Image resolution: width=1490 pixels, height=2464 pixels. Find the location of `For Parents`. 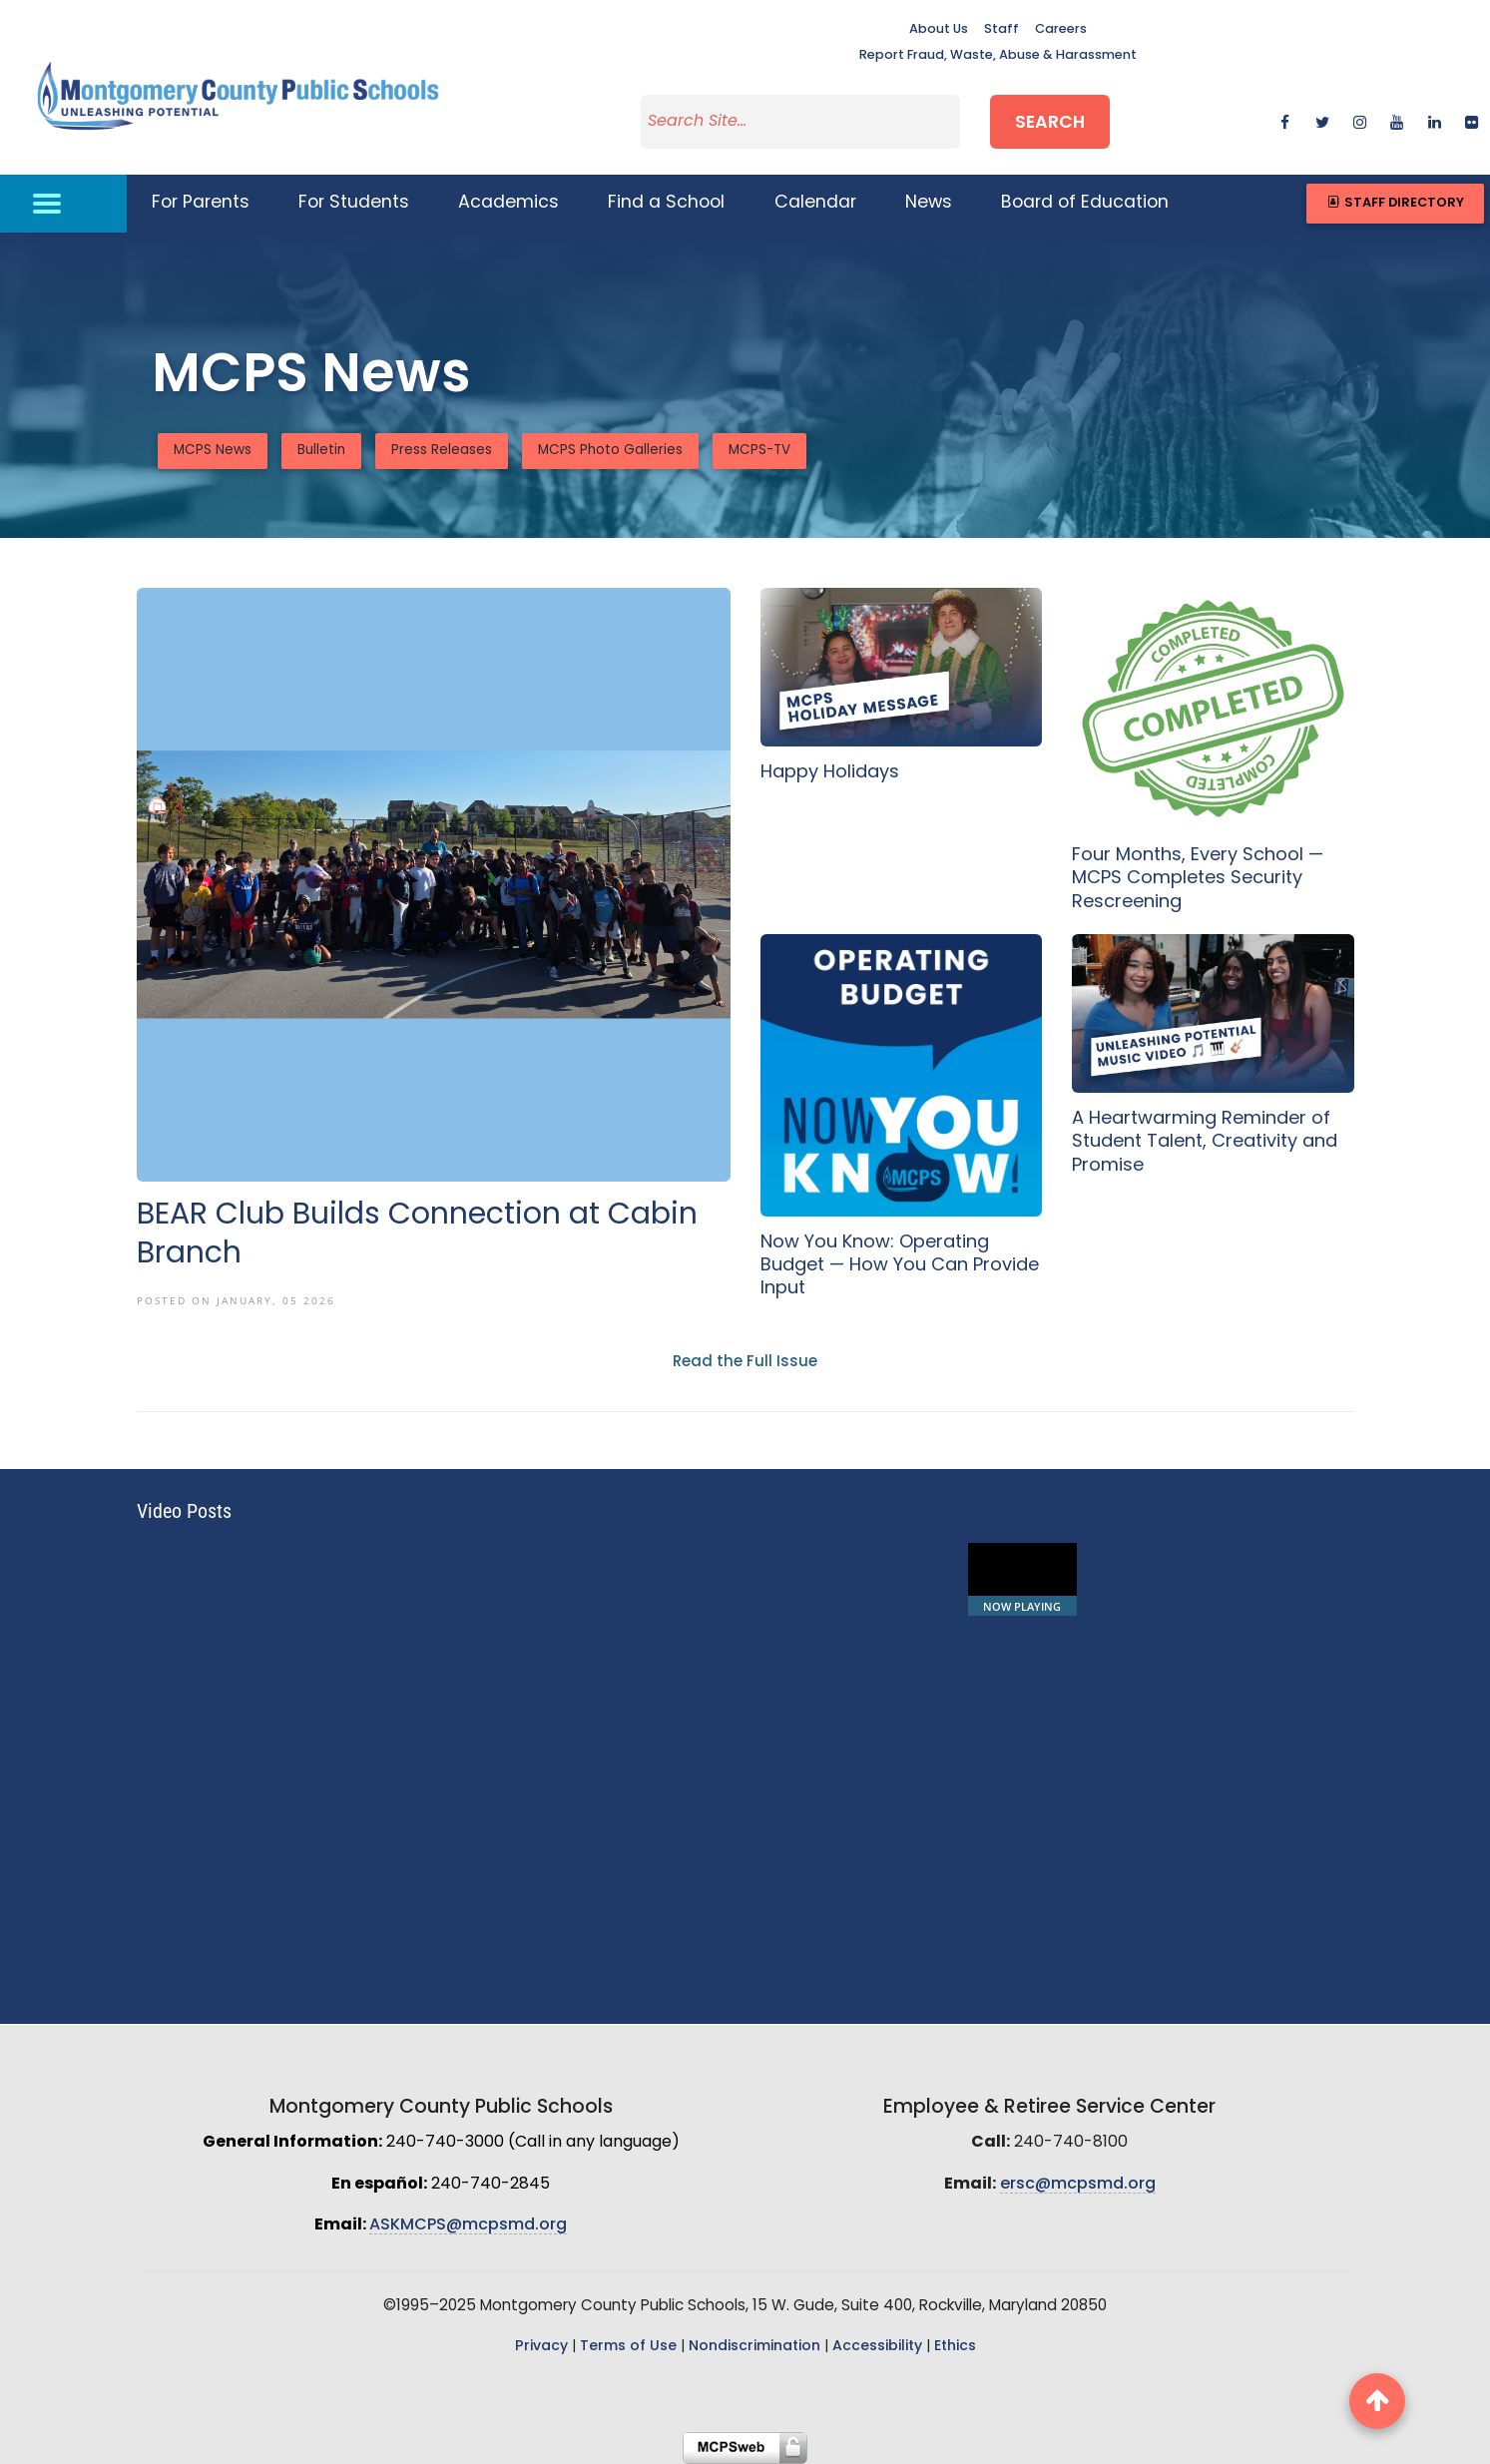

For Parents is located at coordinates (200, 203).